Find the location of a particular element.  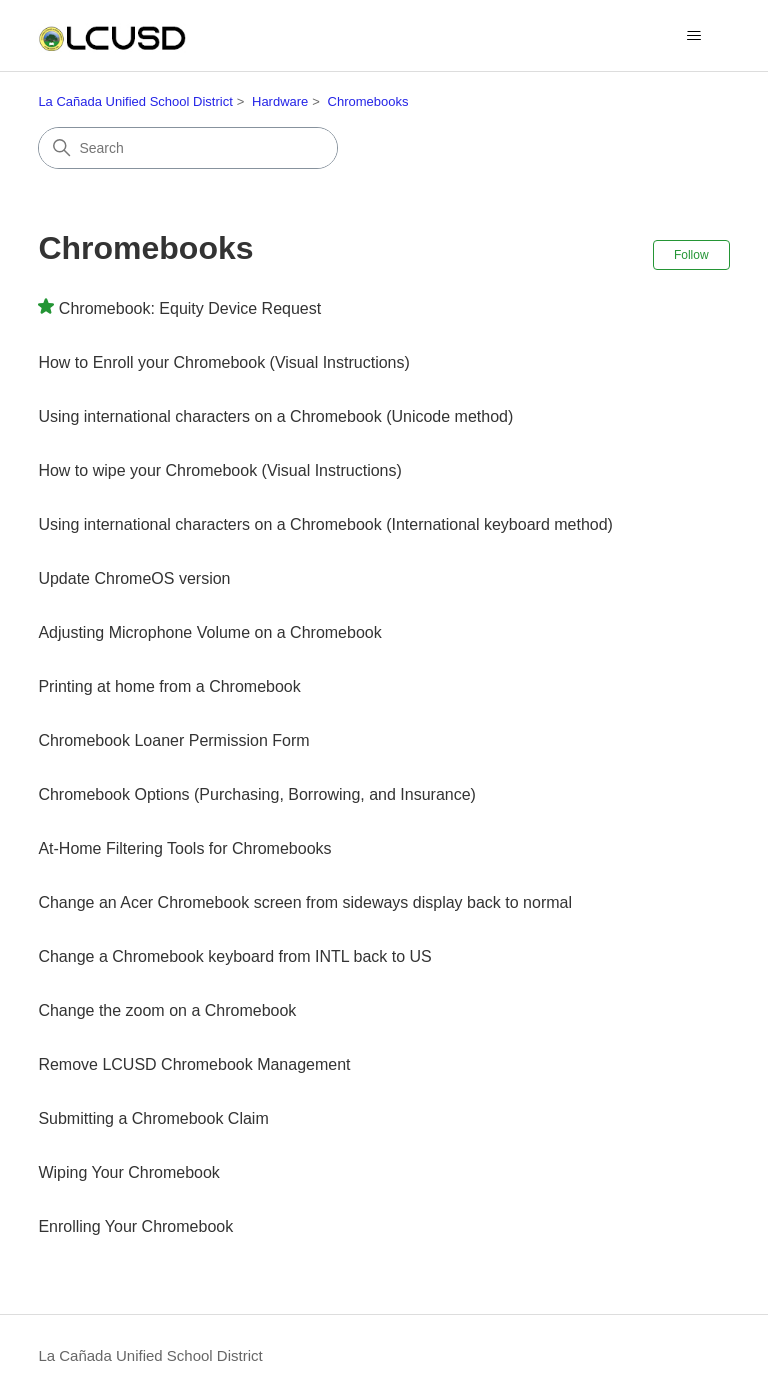

Chromebook Loaner Permission Form is located at coordinates (173, 740).